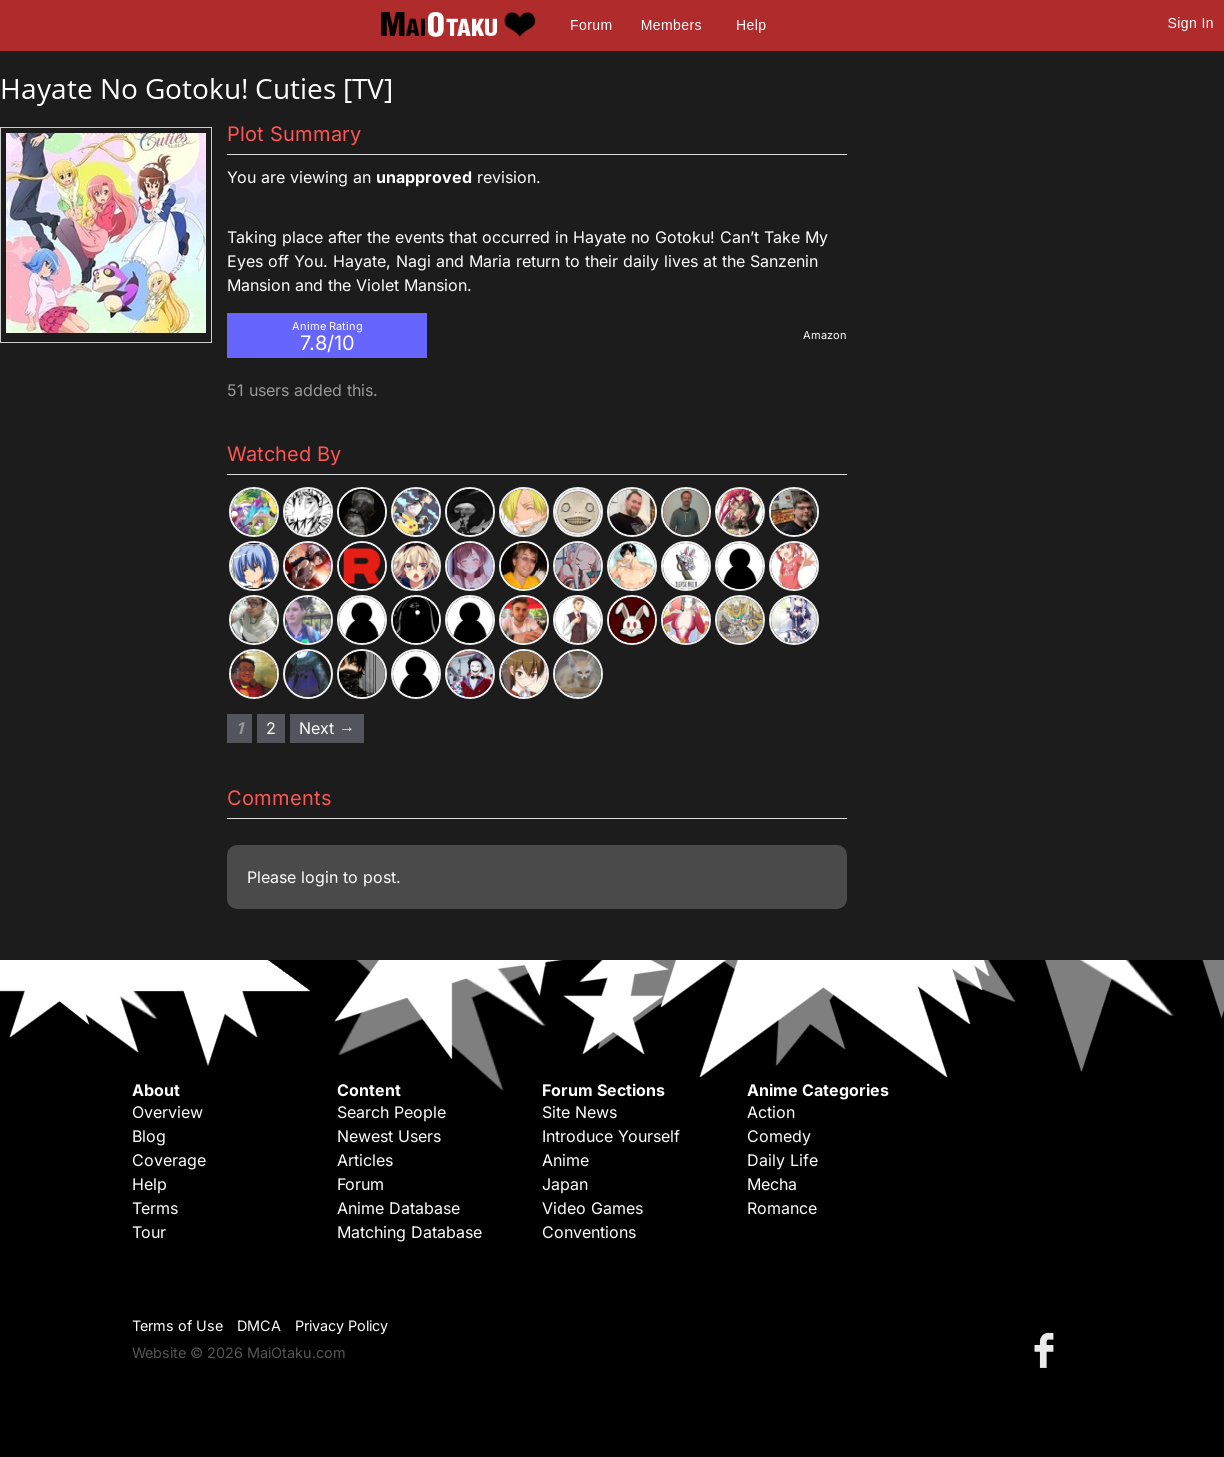  Describe the element at coordinates (259, 1325) in the screenshot. I see `DMCA` at that location.